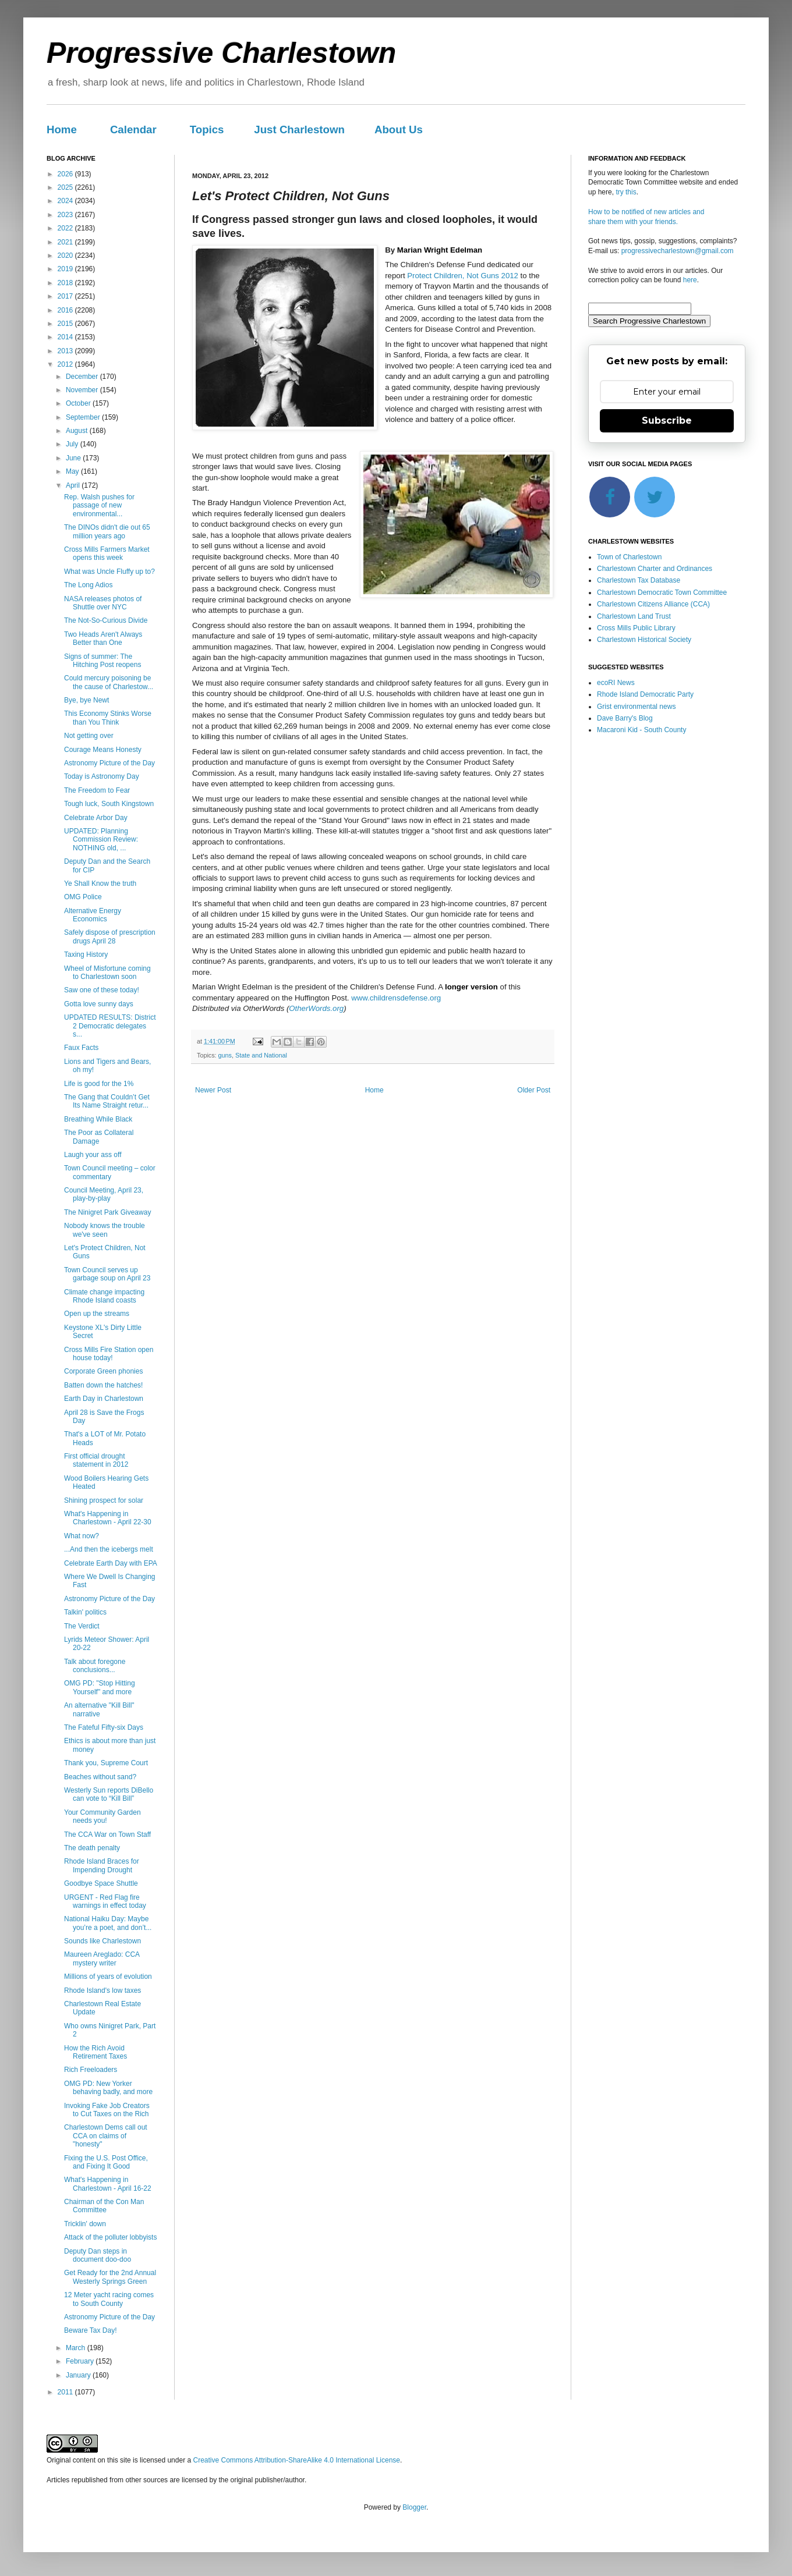  I want to click on 2023, so click(66, 215).